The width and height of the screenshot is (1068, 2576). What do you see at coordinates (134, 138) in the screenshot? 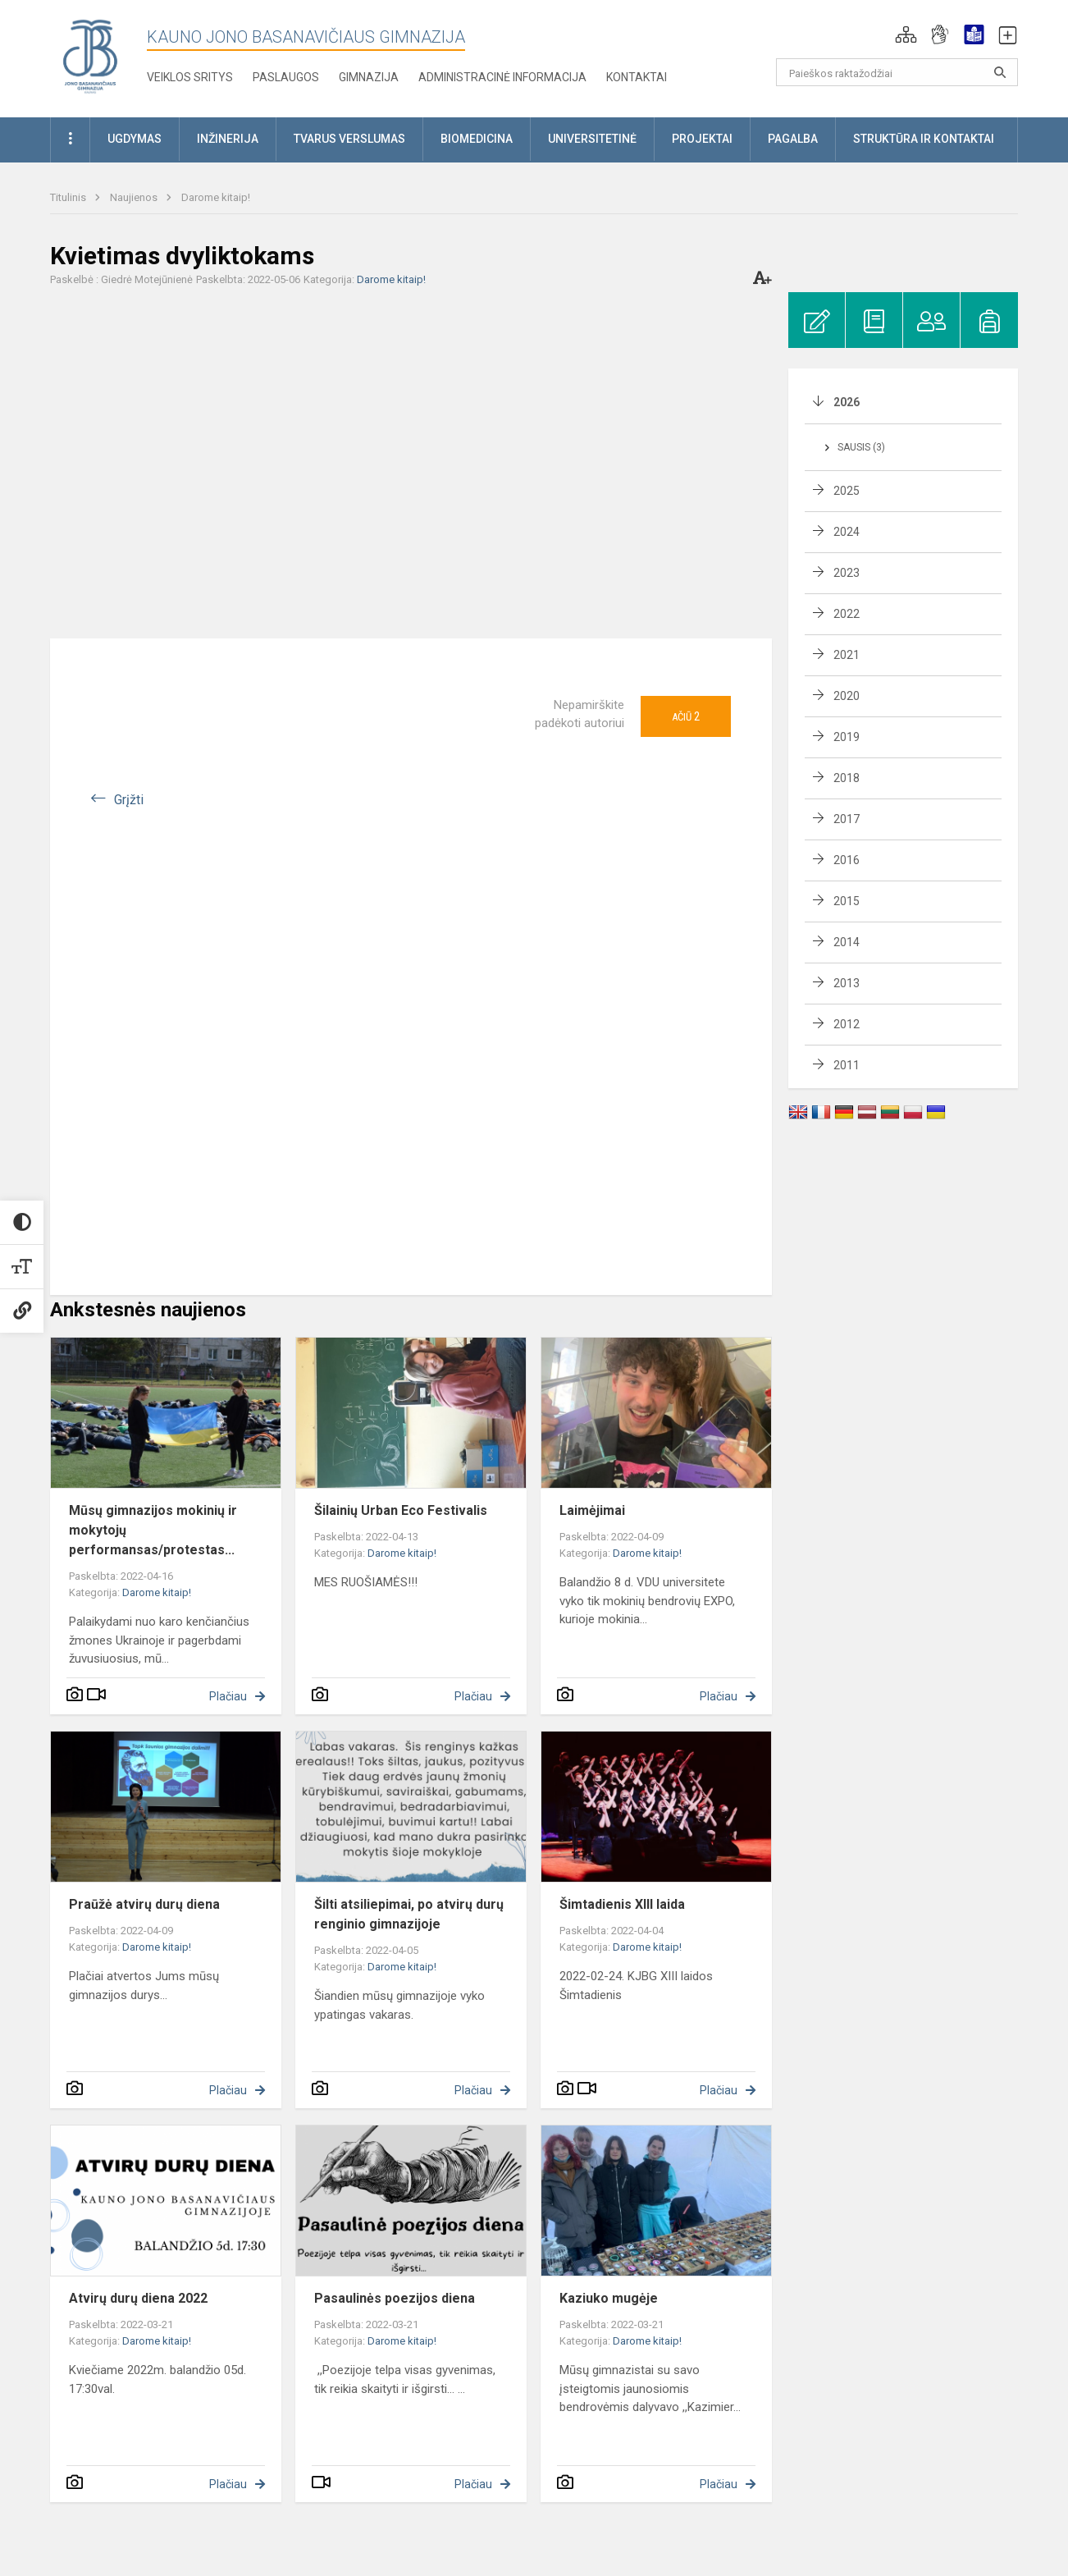
I see `Ugdymas [button]` at bounding box center [134, 138].